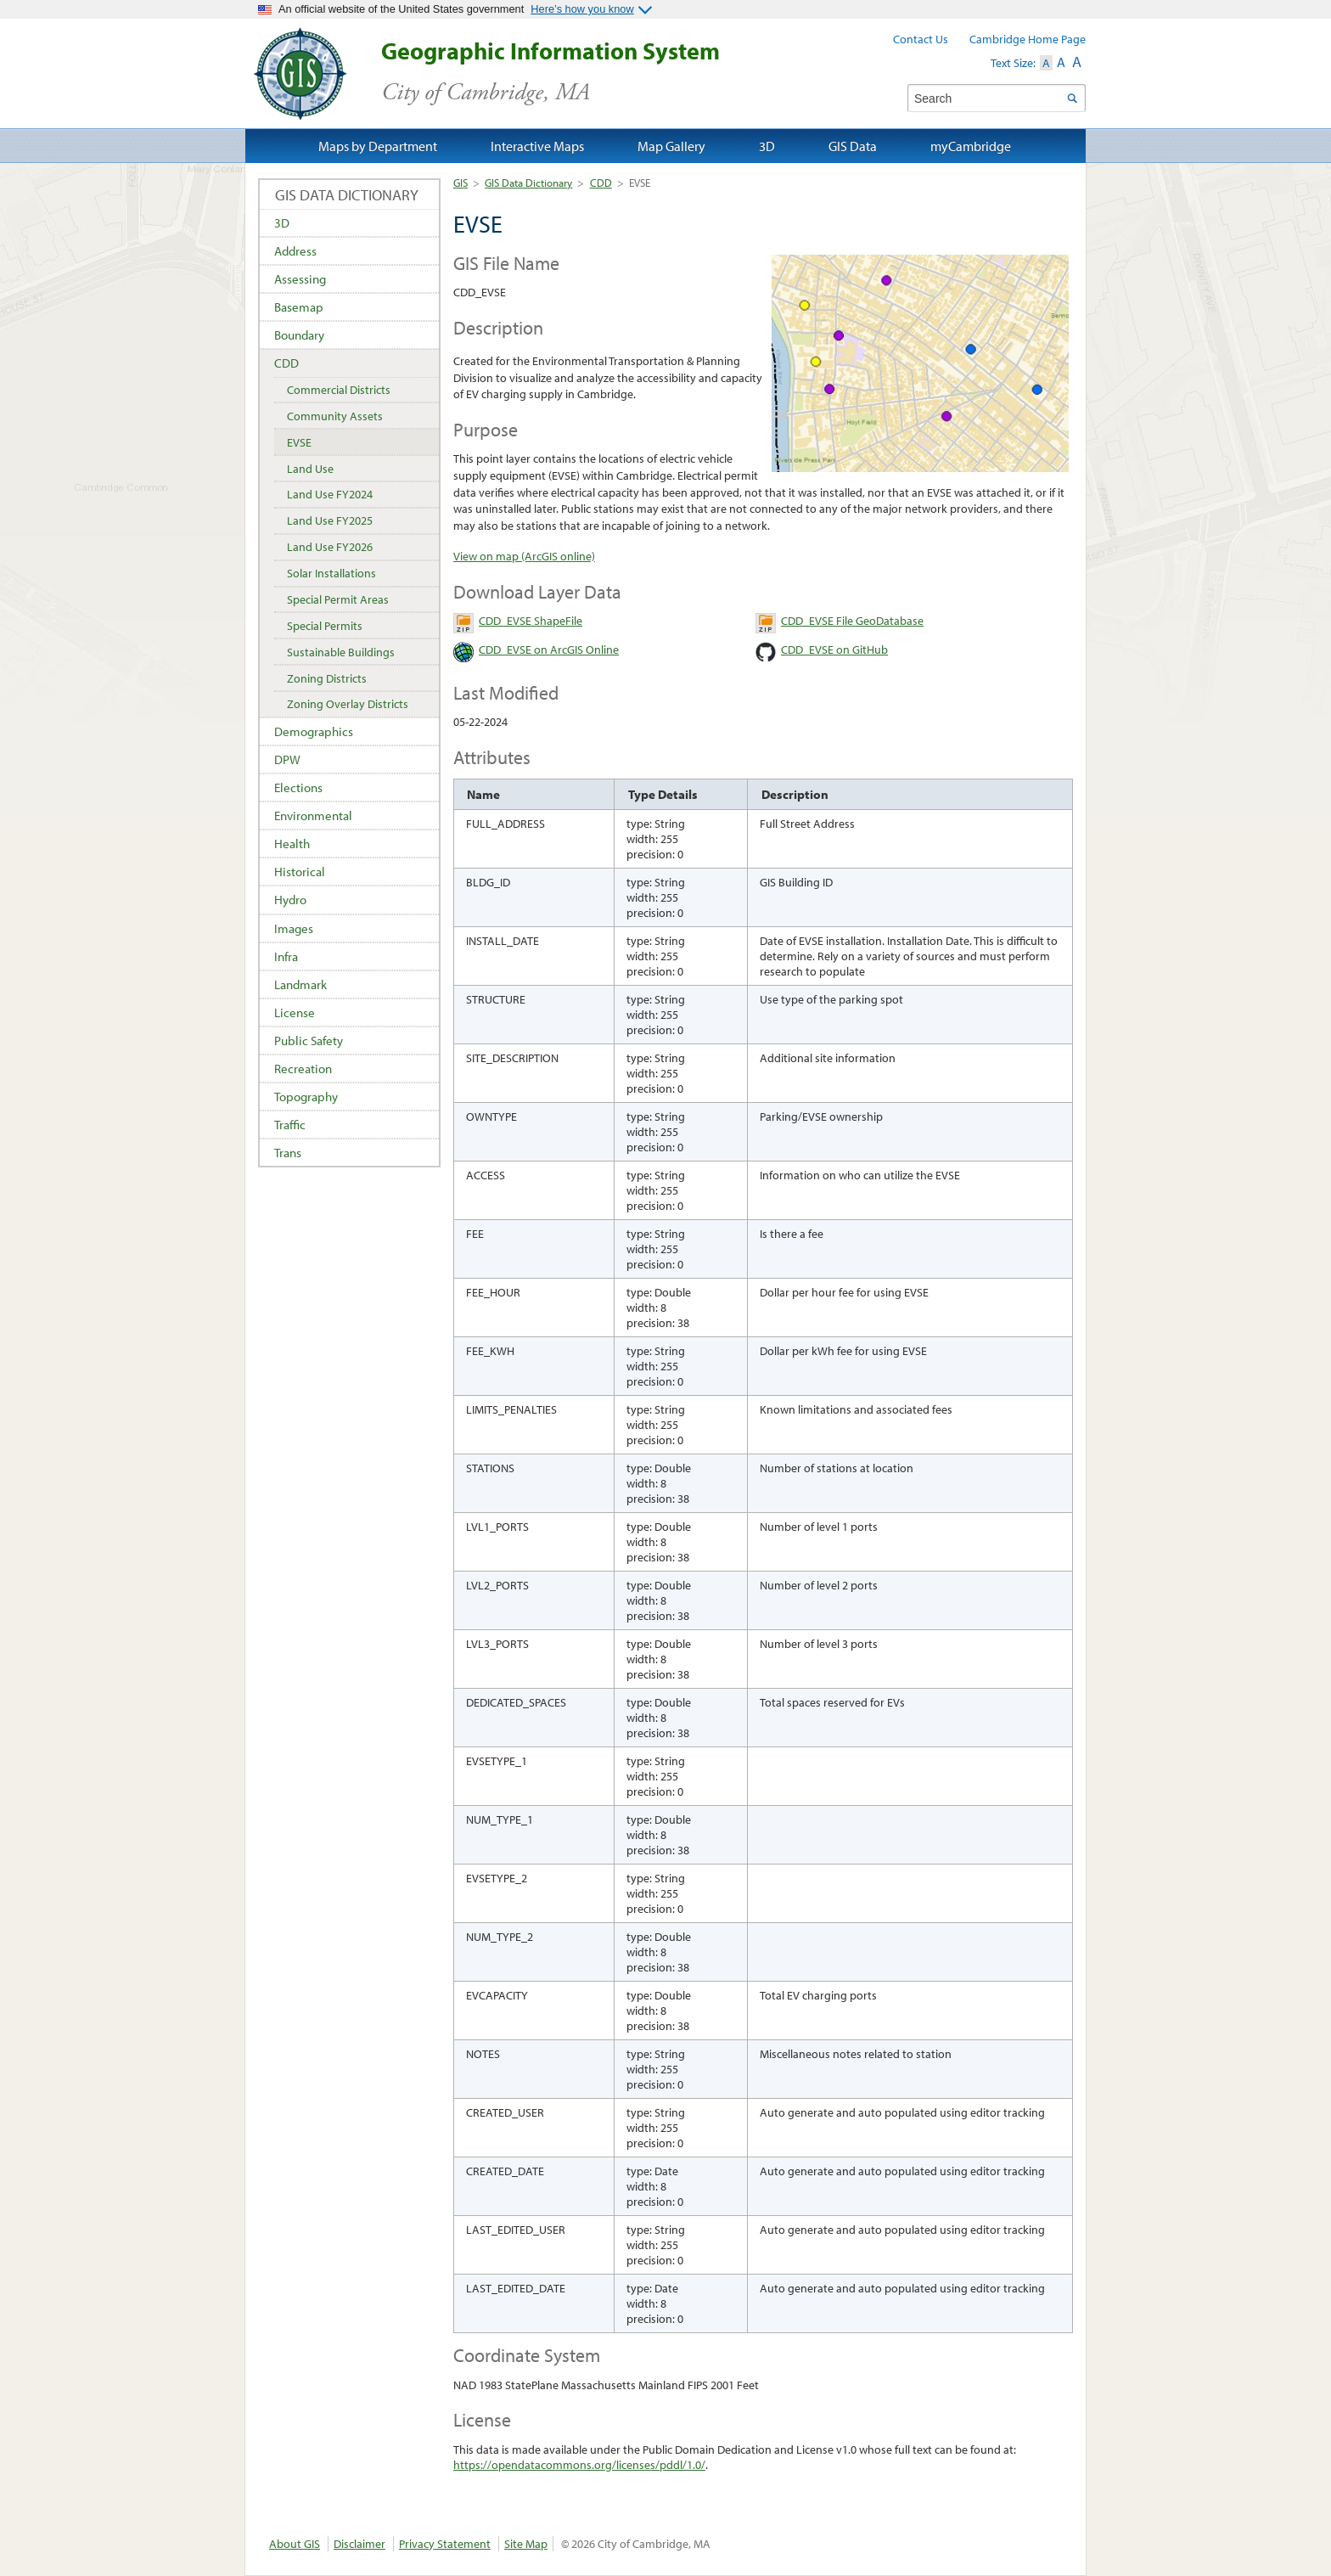  I want to click on Land Use FY2026, so click(330, 546).